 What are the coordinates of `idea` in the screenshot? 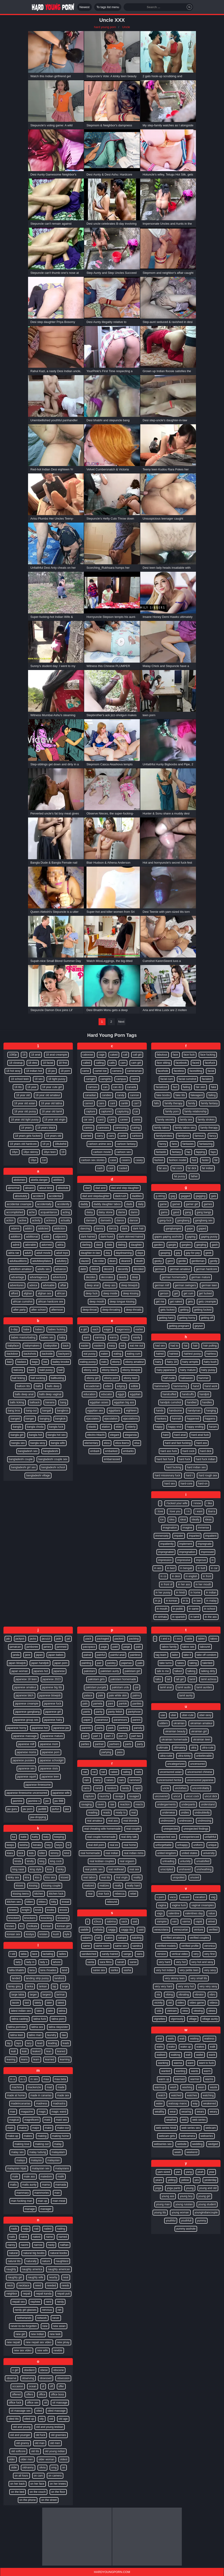 It's located at (172, 1519).